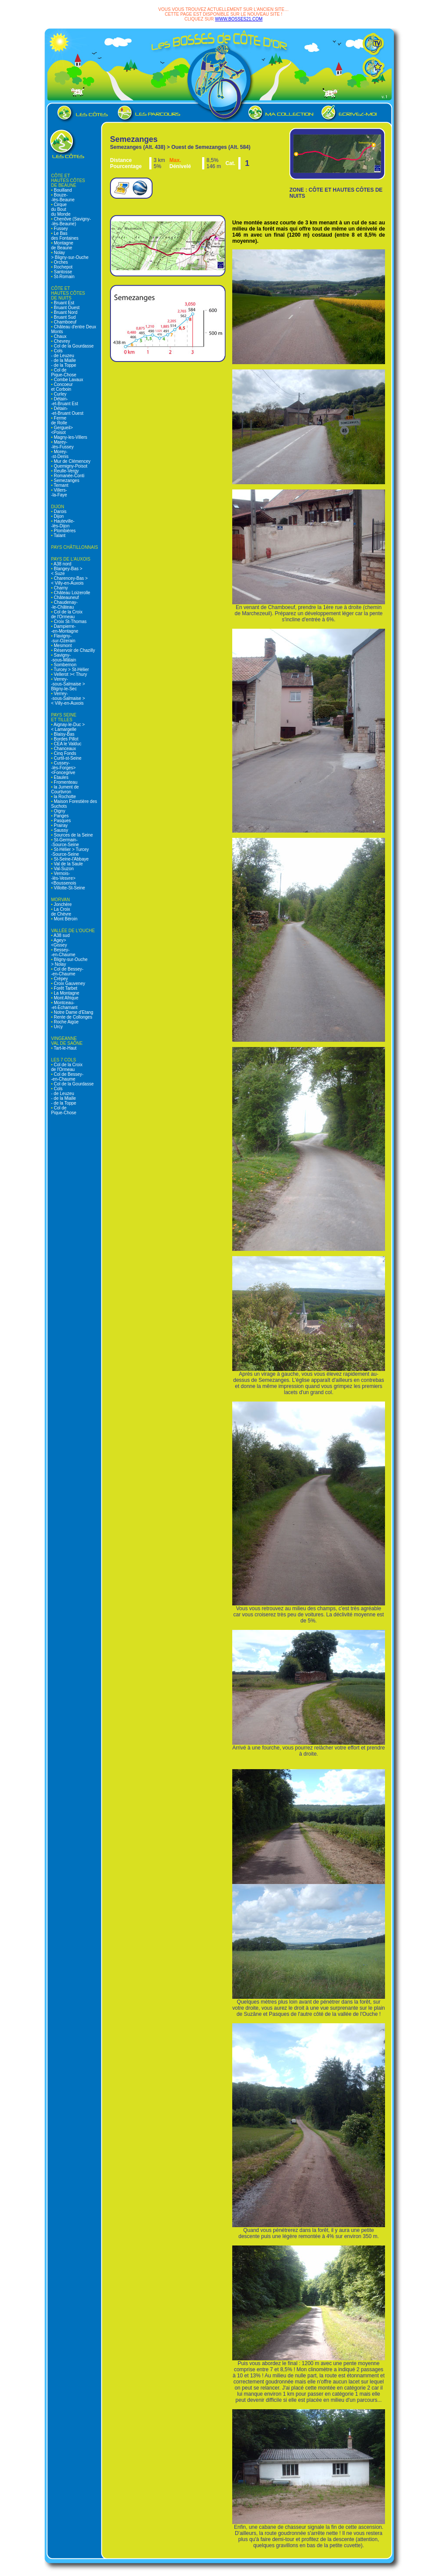  I want to click on Morey- -st-Denis, so click(60, 454).